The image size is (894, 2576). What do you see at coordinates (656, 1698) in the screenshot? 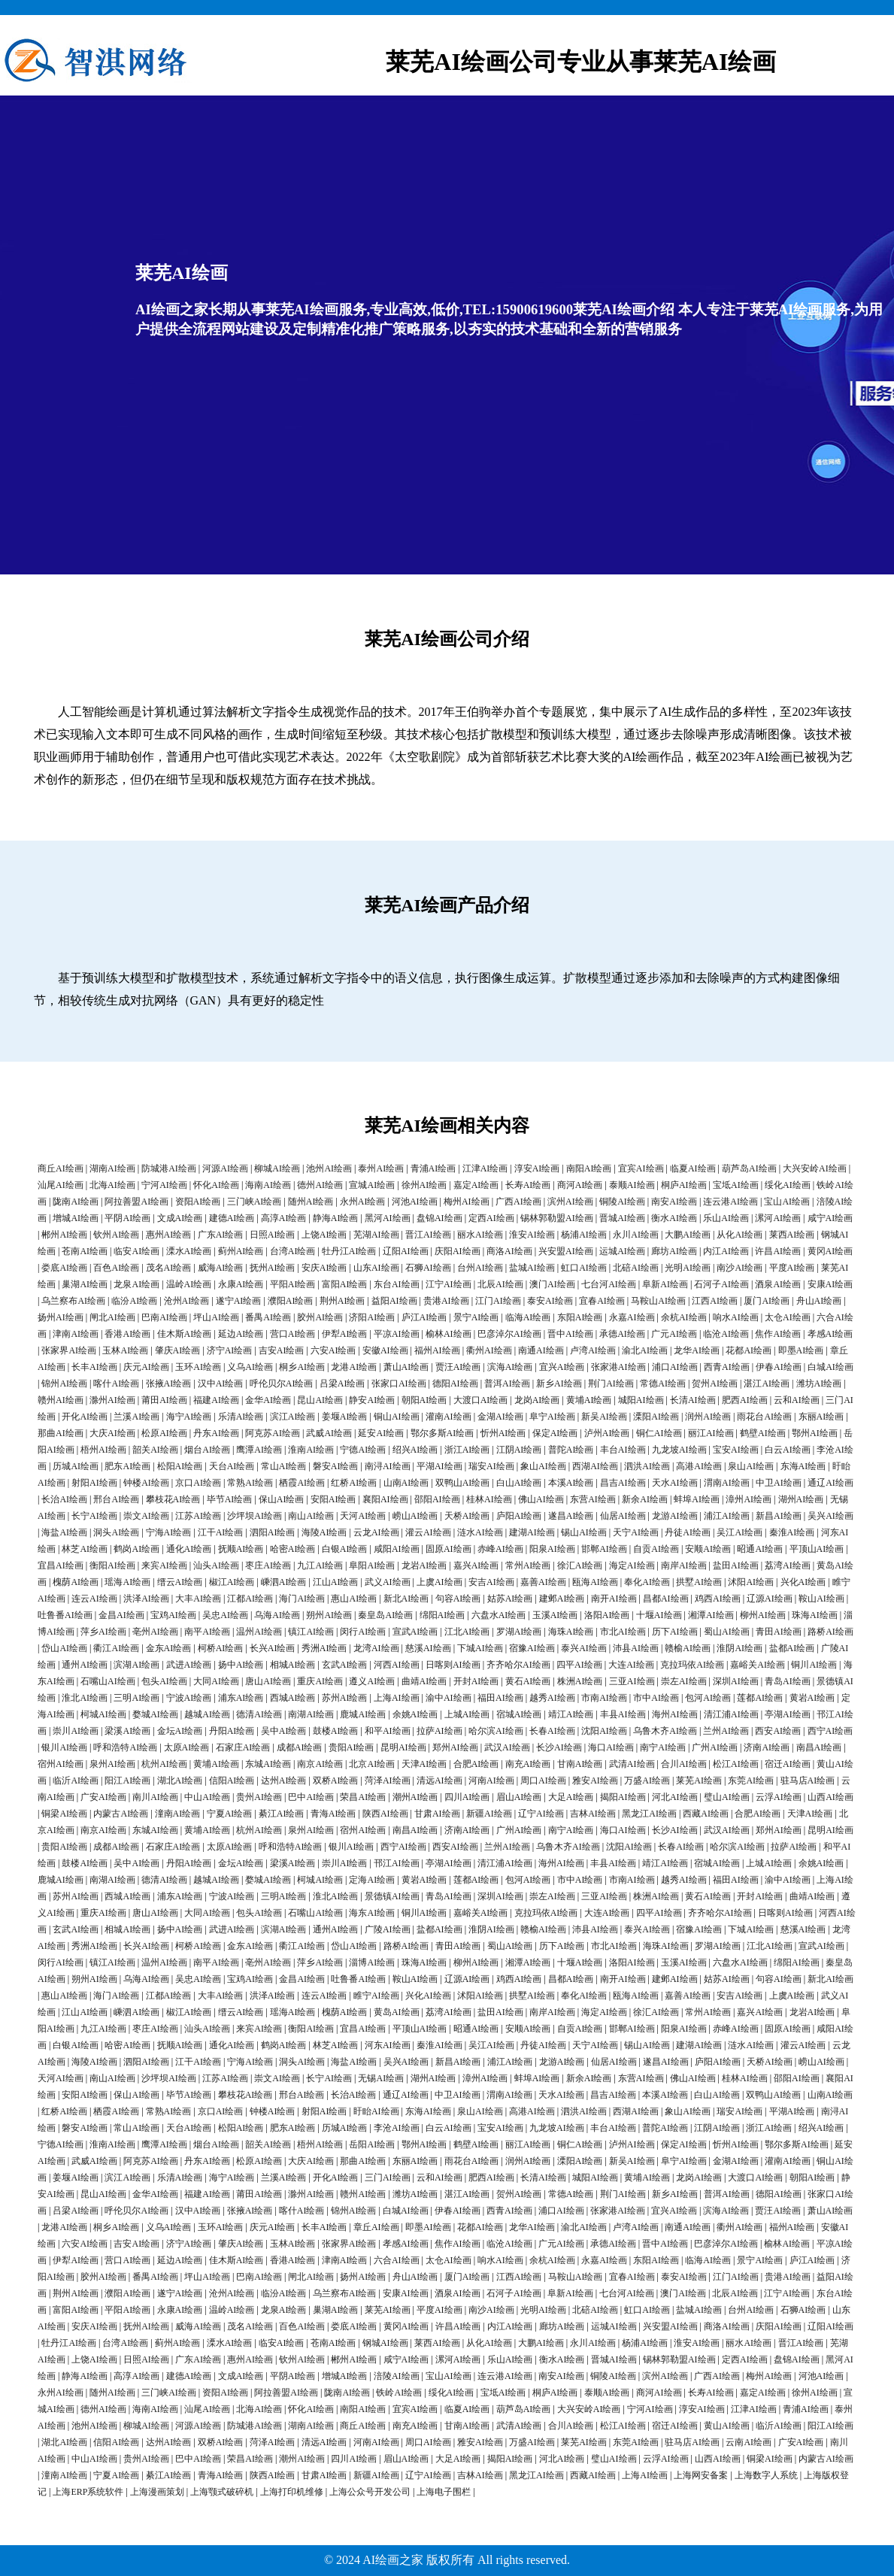
I see `市中AI绘画` at bounding box center [656, 1698].